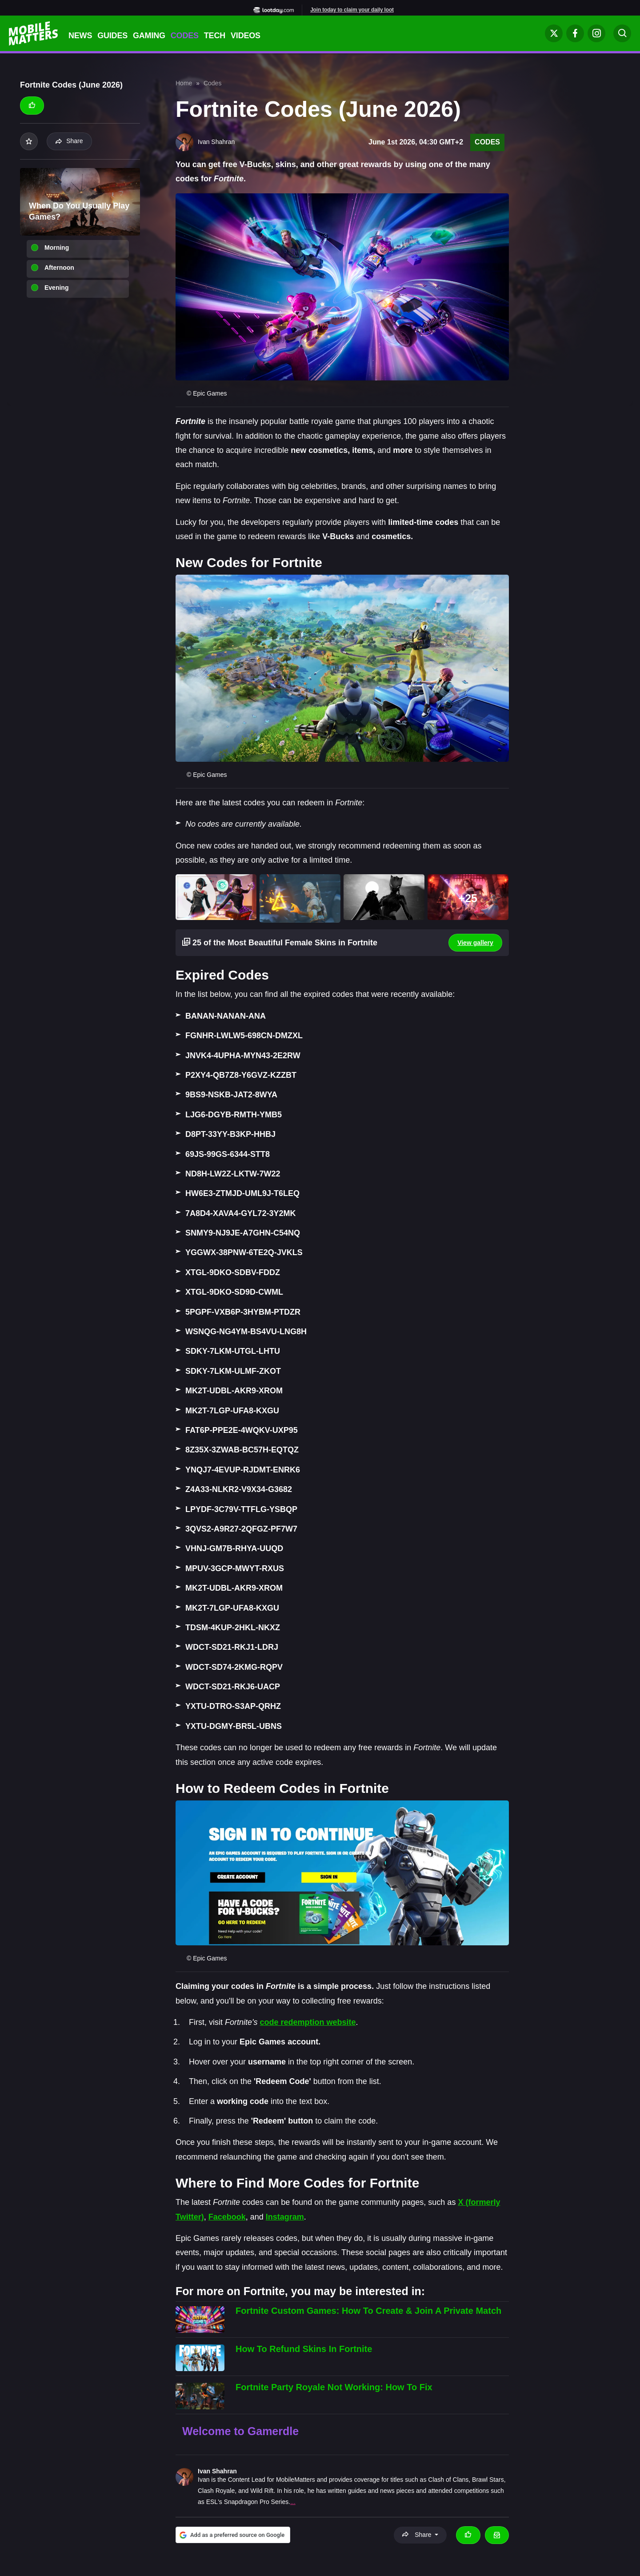 This screenshot has height=2576, width=640. What do you see at coordinates (216, 2490) in the screenshot?
I see `Clash Royale` at bounding box center [216, 2490].